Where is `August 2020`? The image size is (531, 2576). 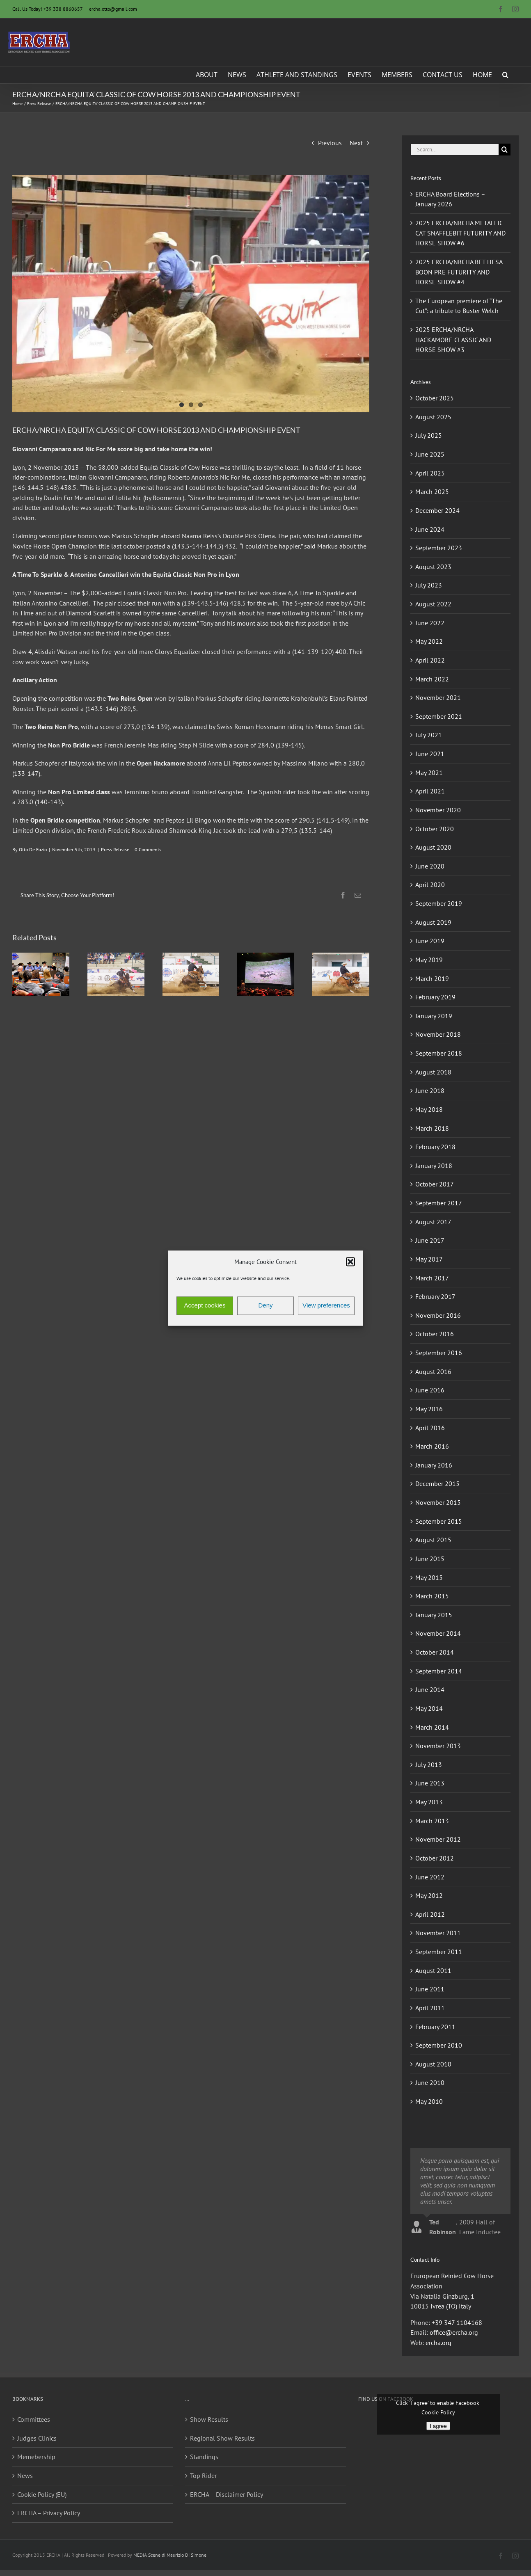 August 2020 is located at coordinates (433, 847).